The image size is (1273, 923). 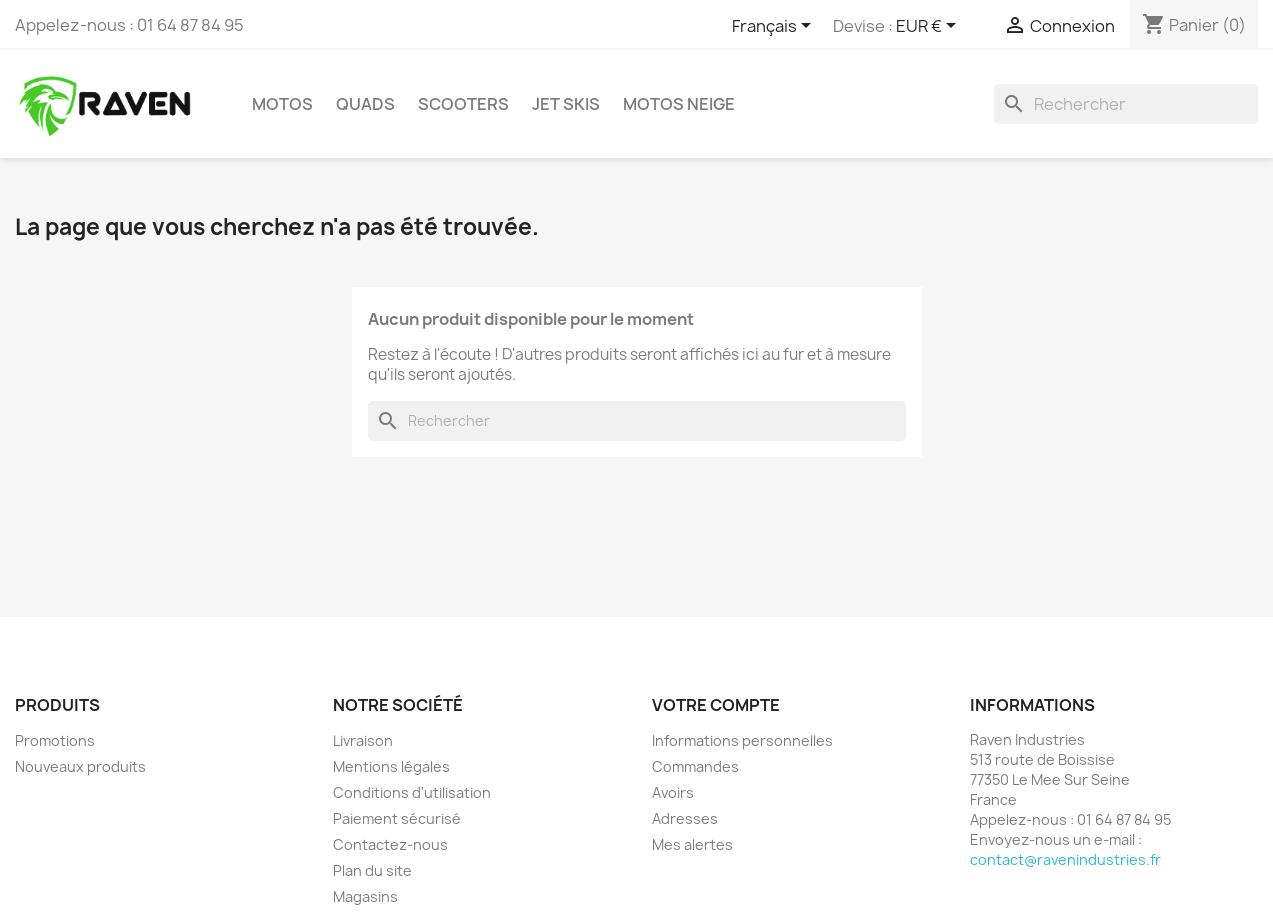 I want to click on Votre compte, so click(x=716, y=705).